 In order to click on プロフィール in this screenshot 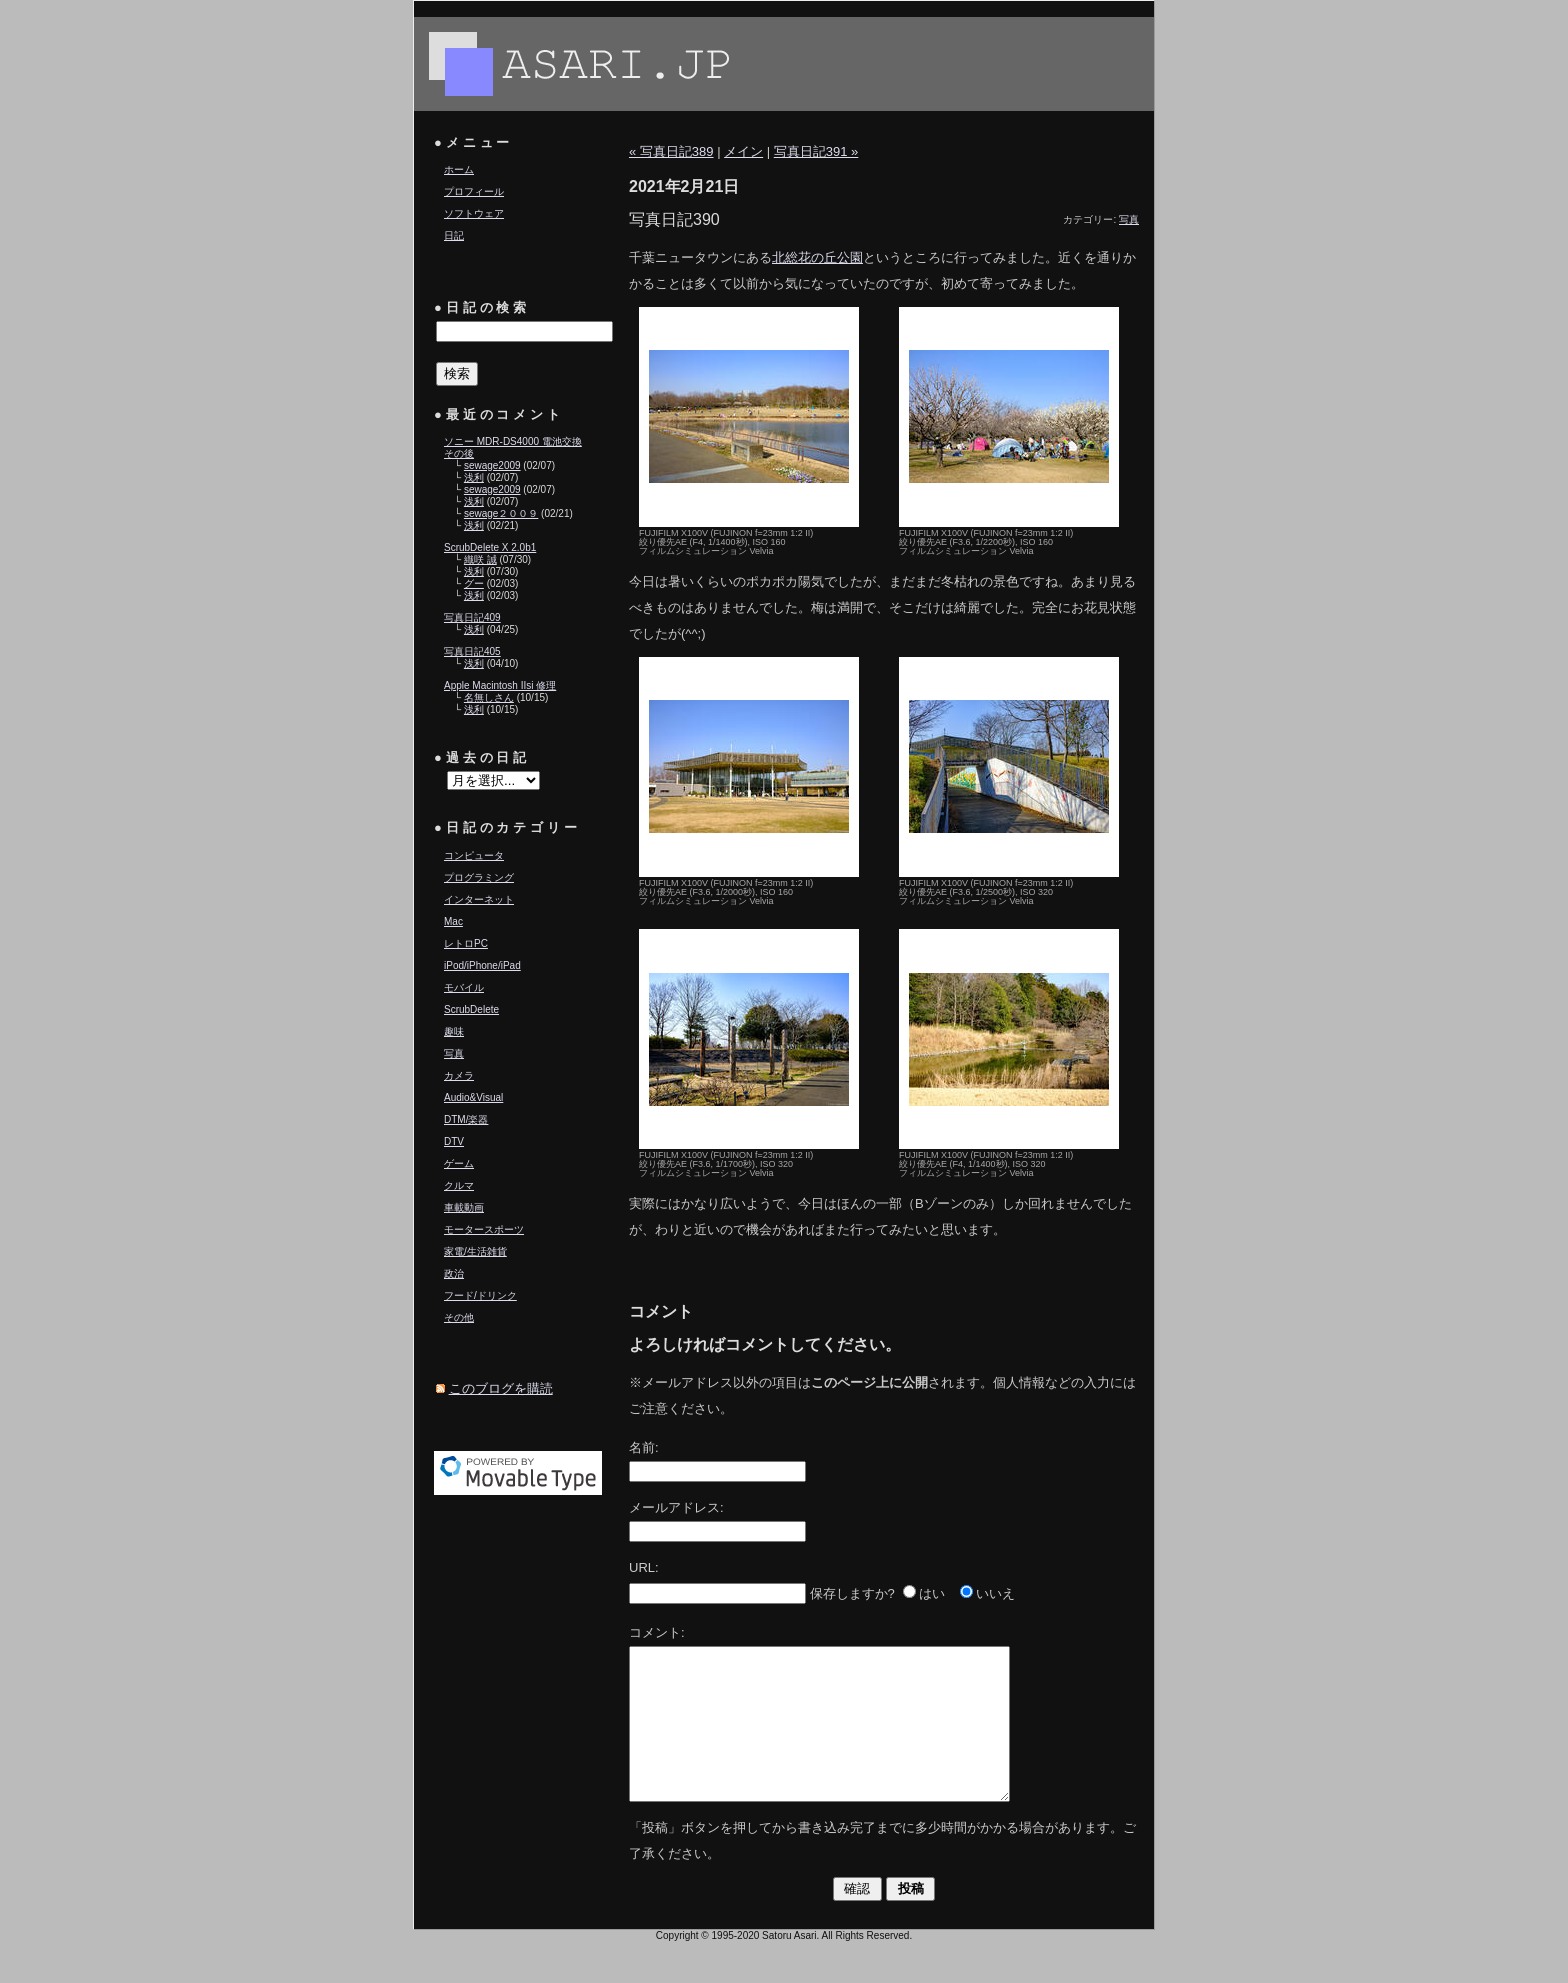, I will do `click(474, 191)`.